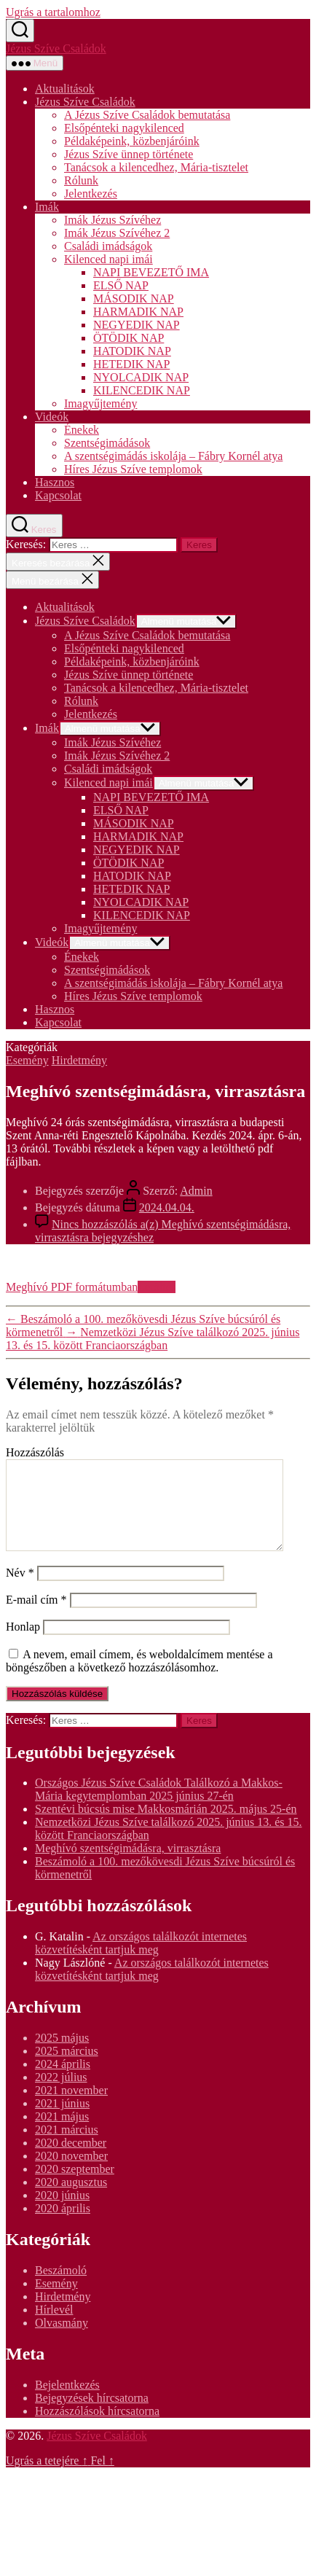 The width and height of the screenshot is (316, 2576). What do you see at coordinates (156, 1287) in the screenshot?
I see `Letöltés` at bounding box center [156, 1287].